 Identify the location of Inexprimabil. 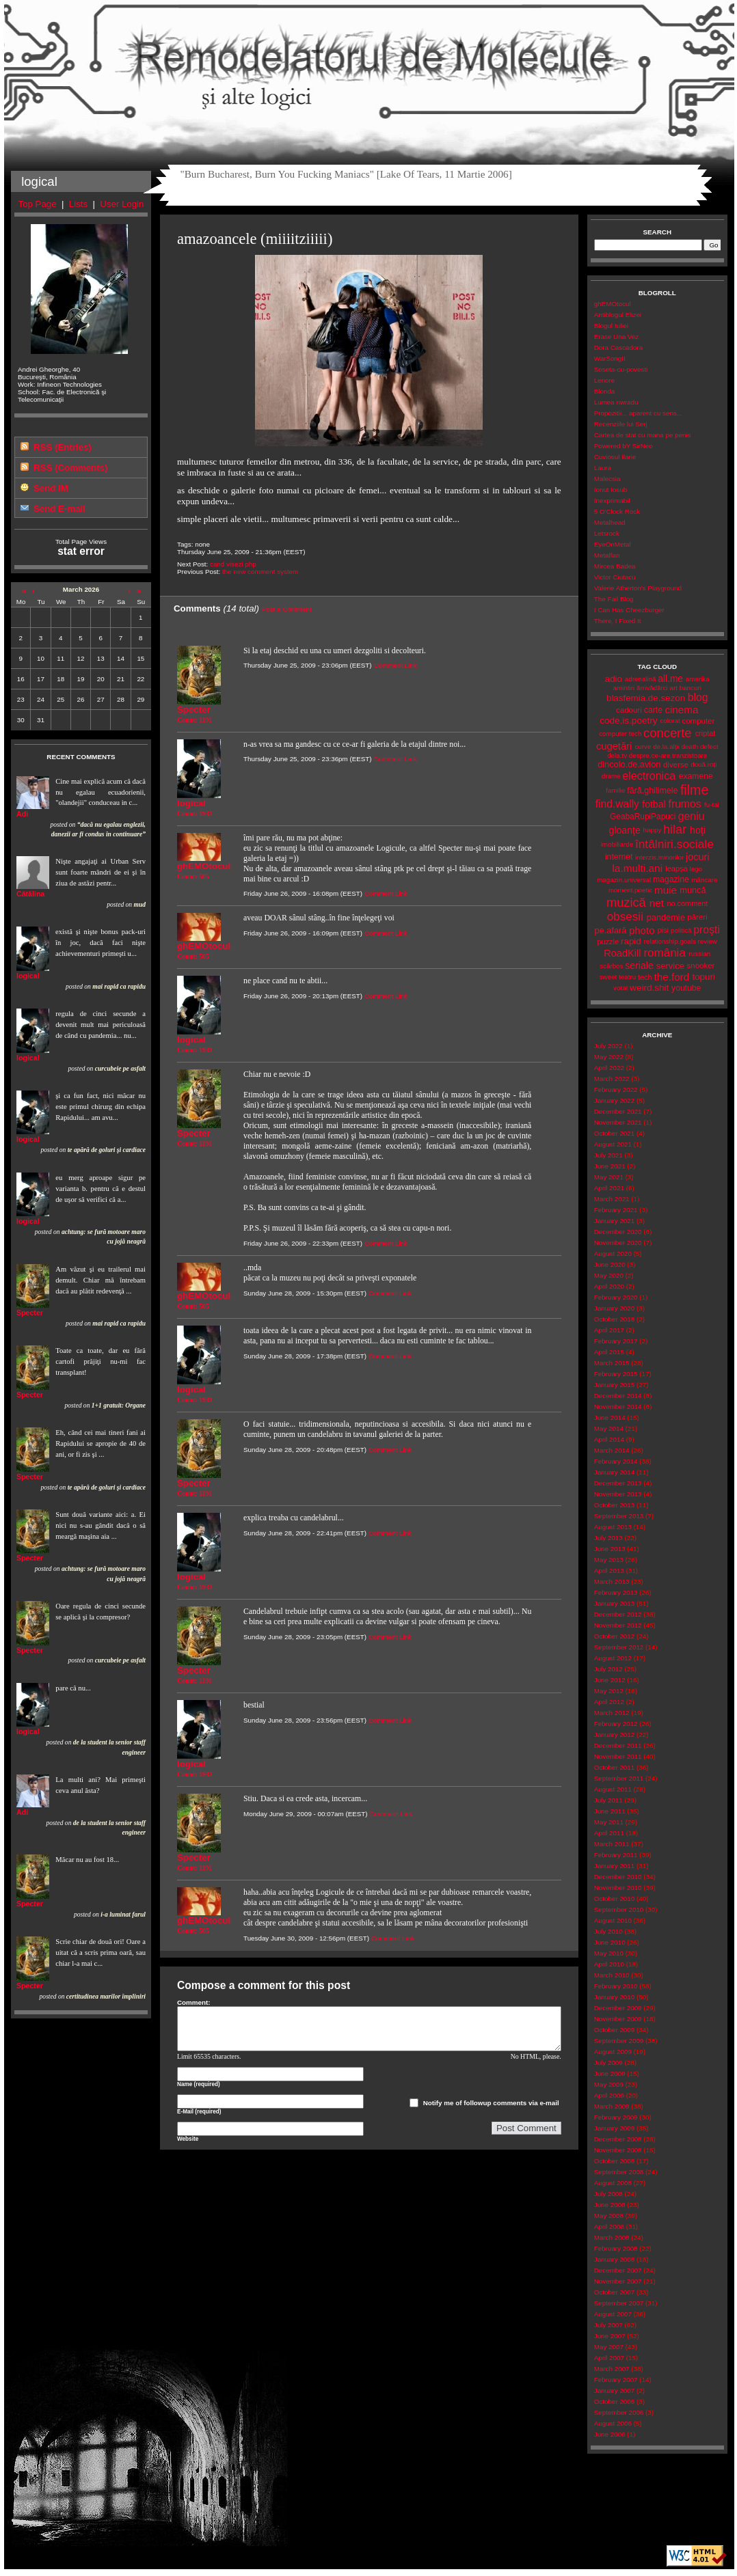
(612, 500).